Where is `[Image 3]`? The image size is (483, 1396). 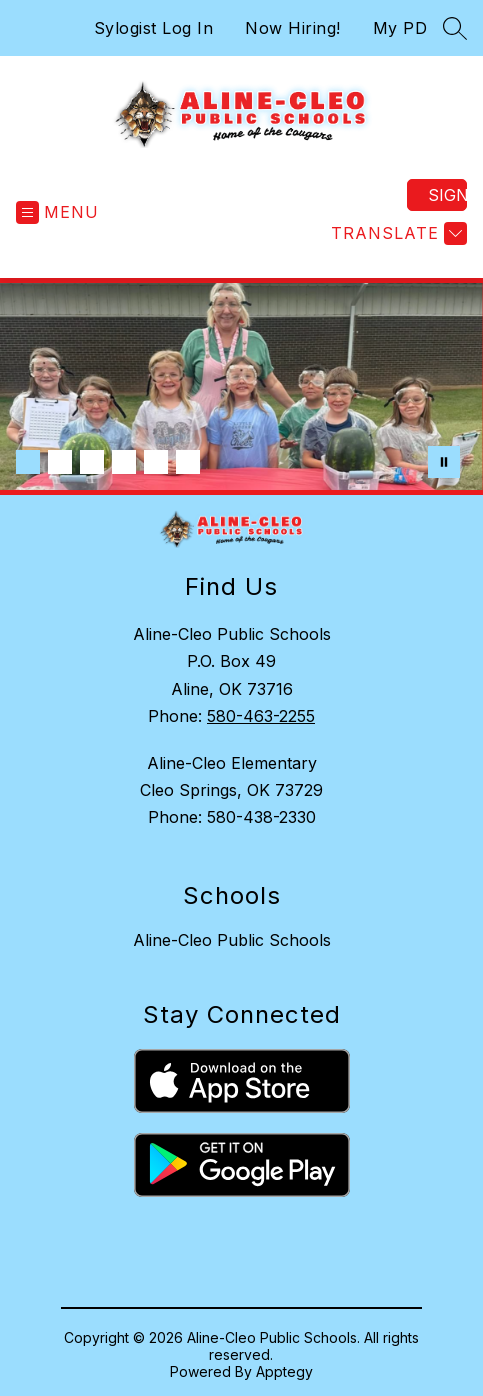 [Image 3] is located at coordinates (92, 462).